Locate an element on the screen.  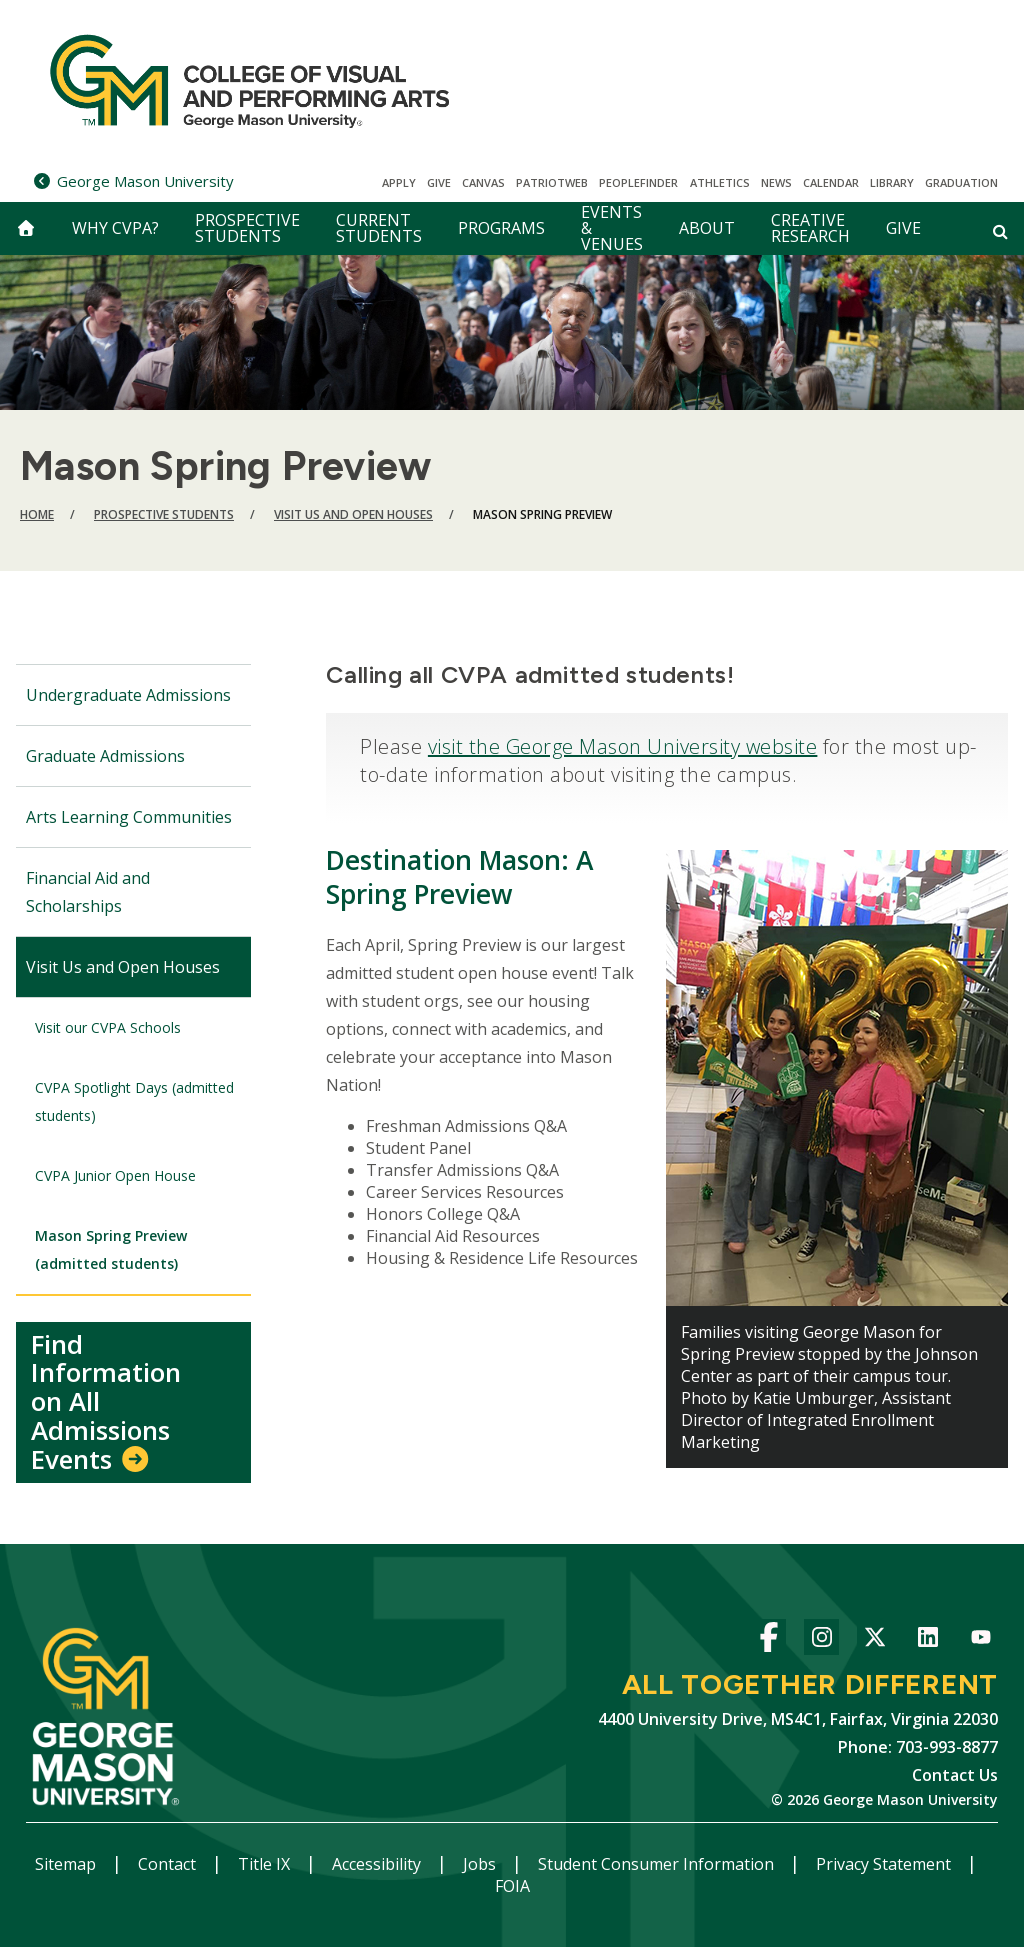
Facebook is located at coordinates (768, 1640).